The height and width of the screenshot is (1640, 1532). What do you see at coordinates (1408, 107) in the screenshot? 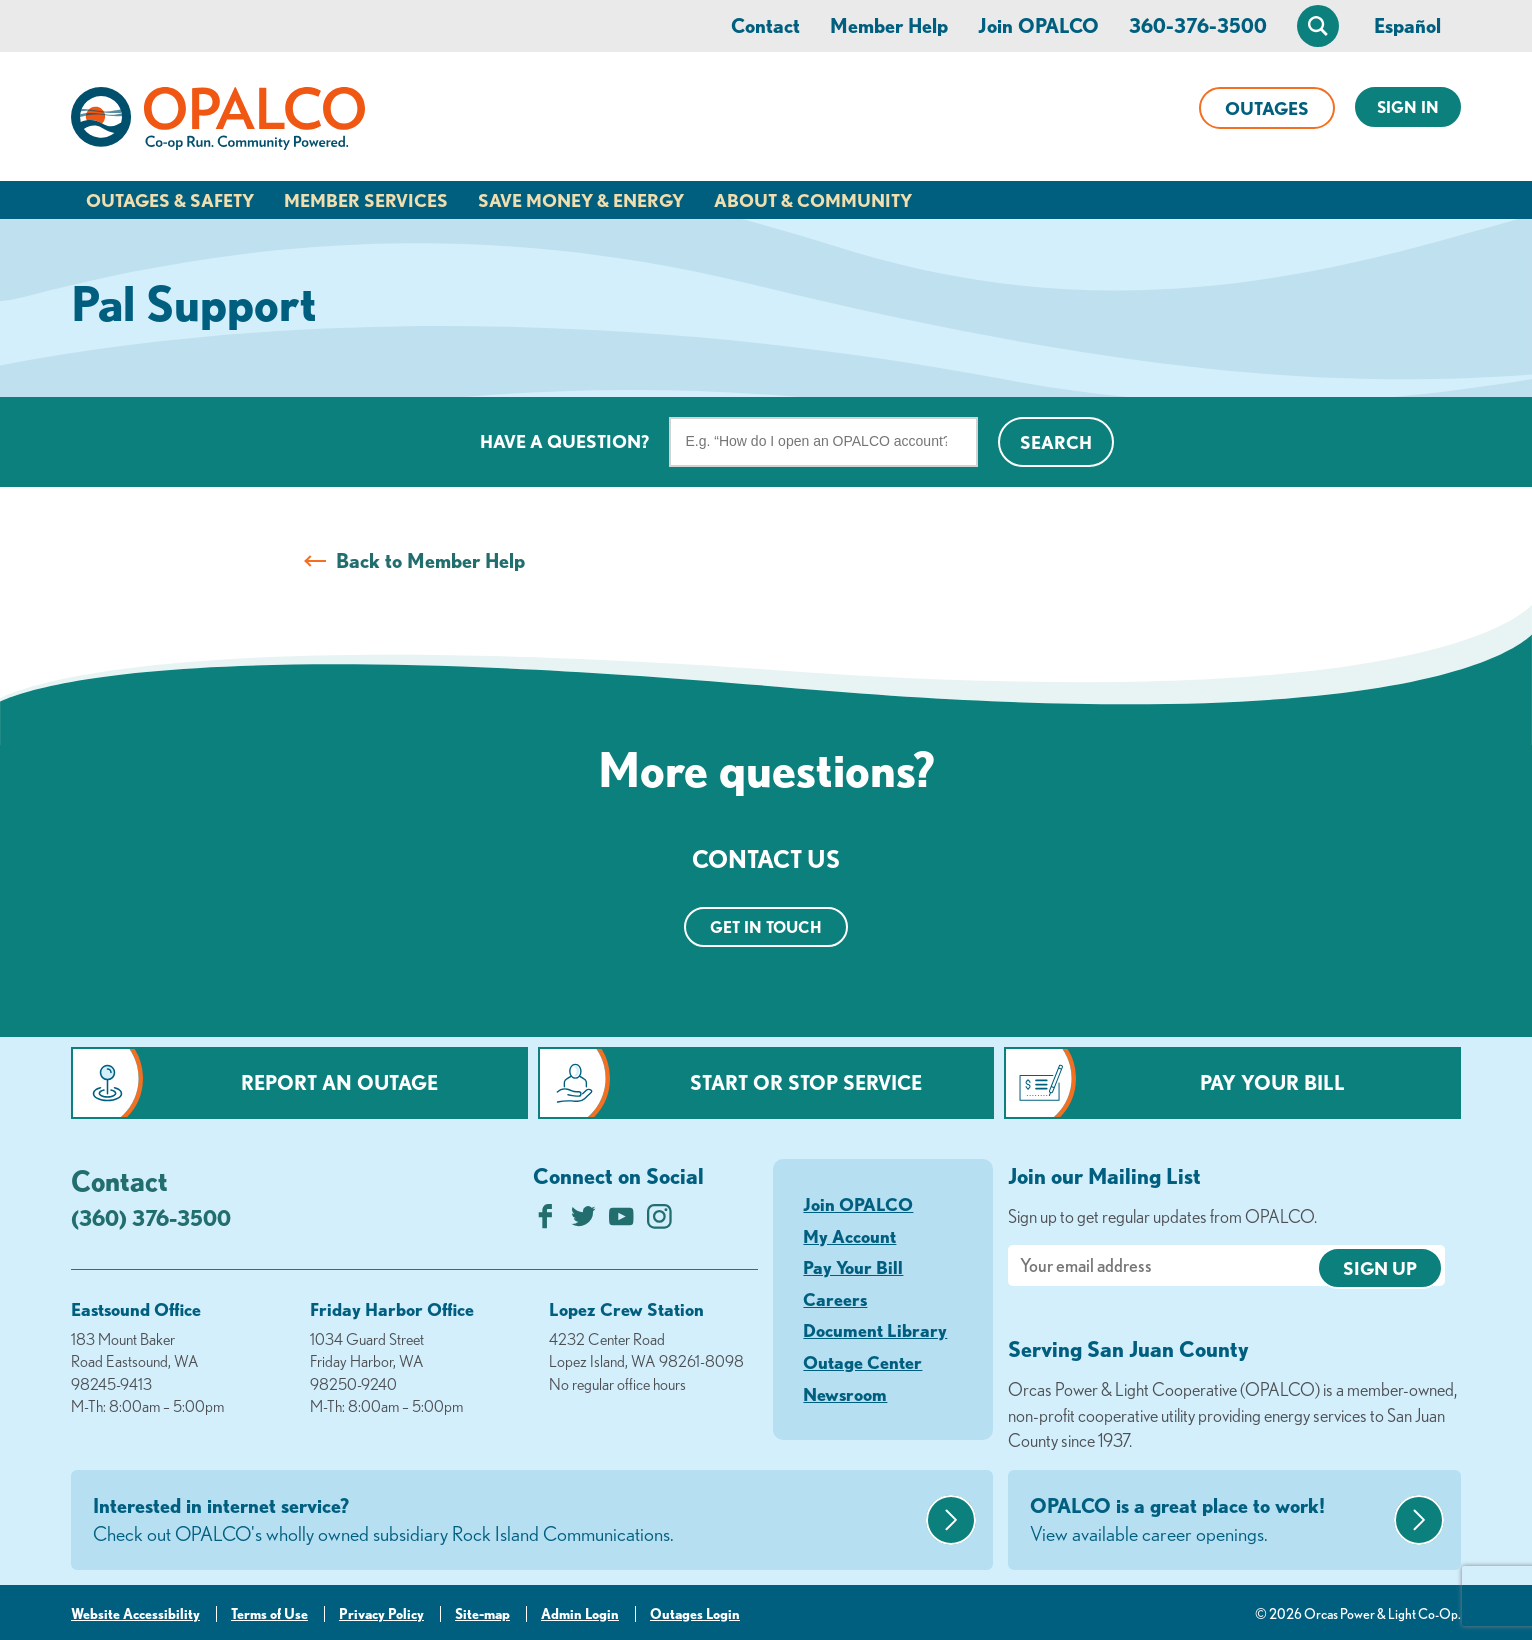
I see `Sign In` at bounding box center [1408, 107].